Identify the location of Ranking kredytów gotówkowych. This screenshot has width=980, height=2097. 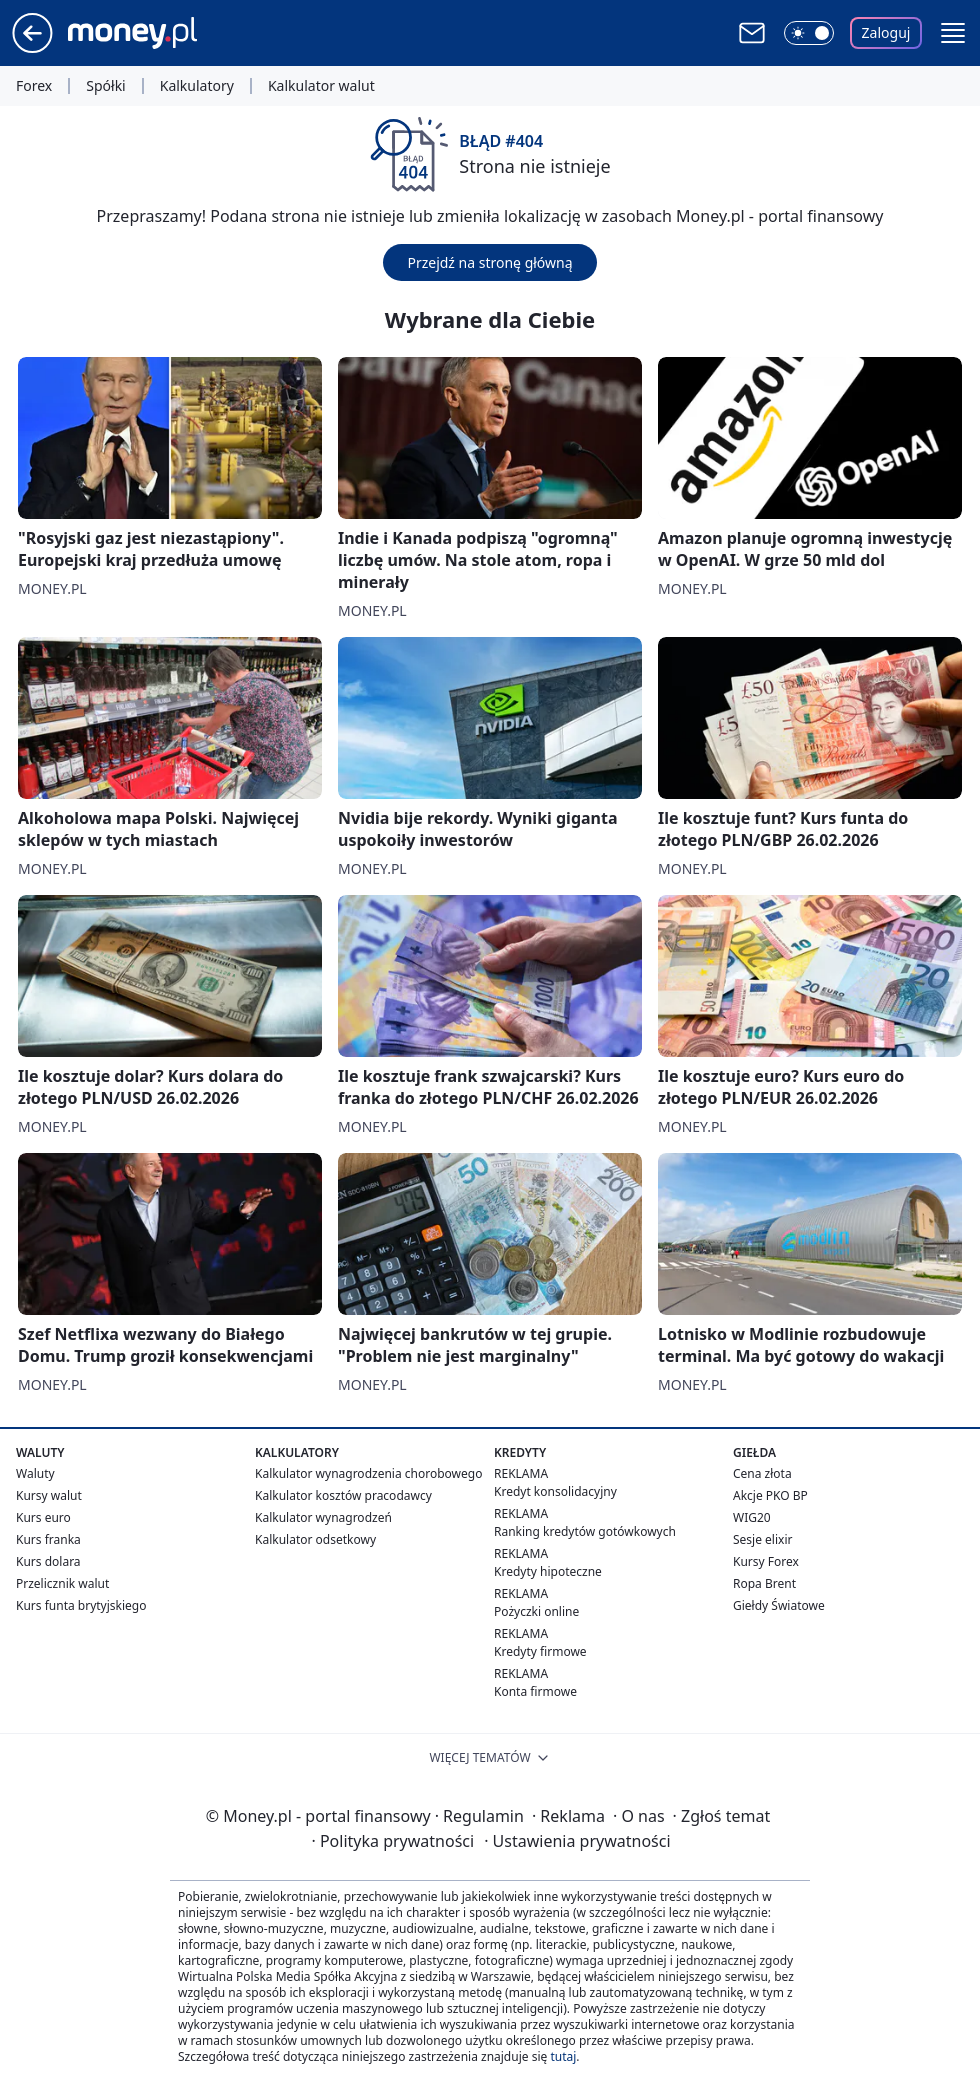
(585, 1531).